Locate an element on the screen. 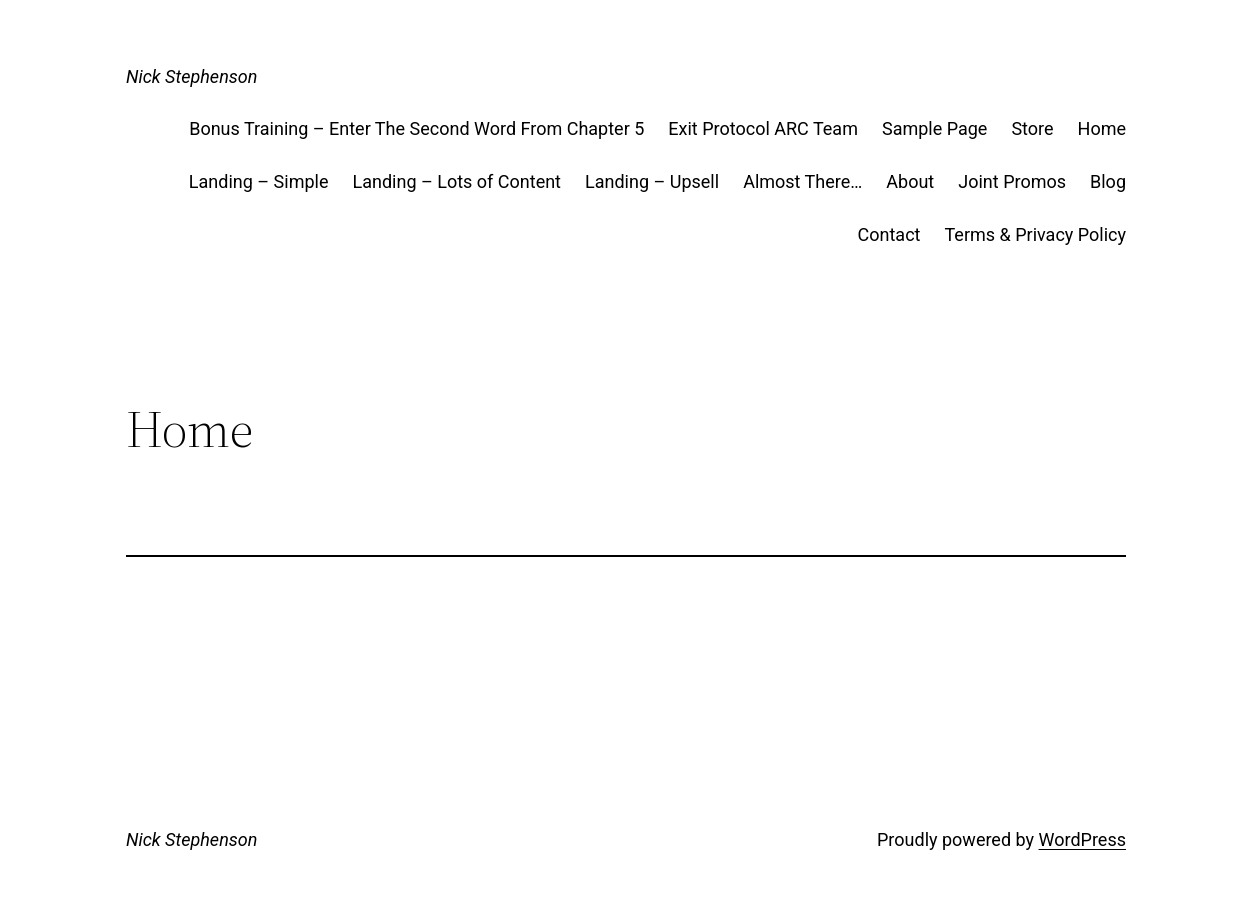 This screenshot has width=1252, height=919. Almost There… is located at coordinates (802, 181).